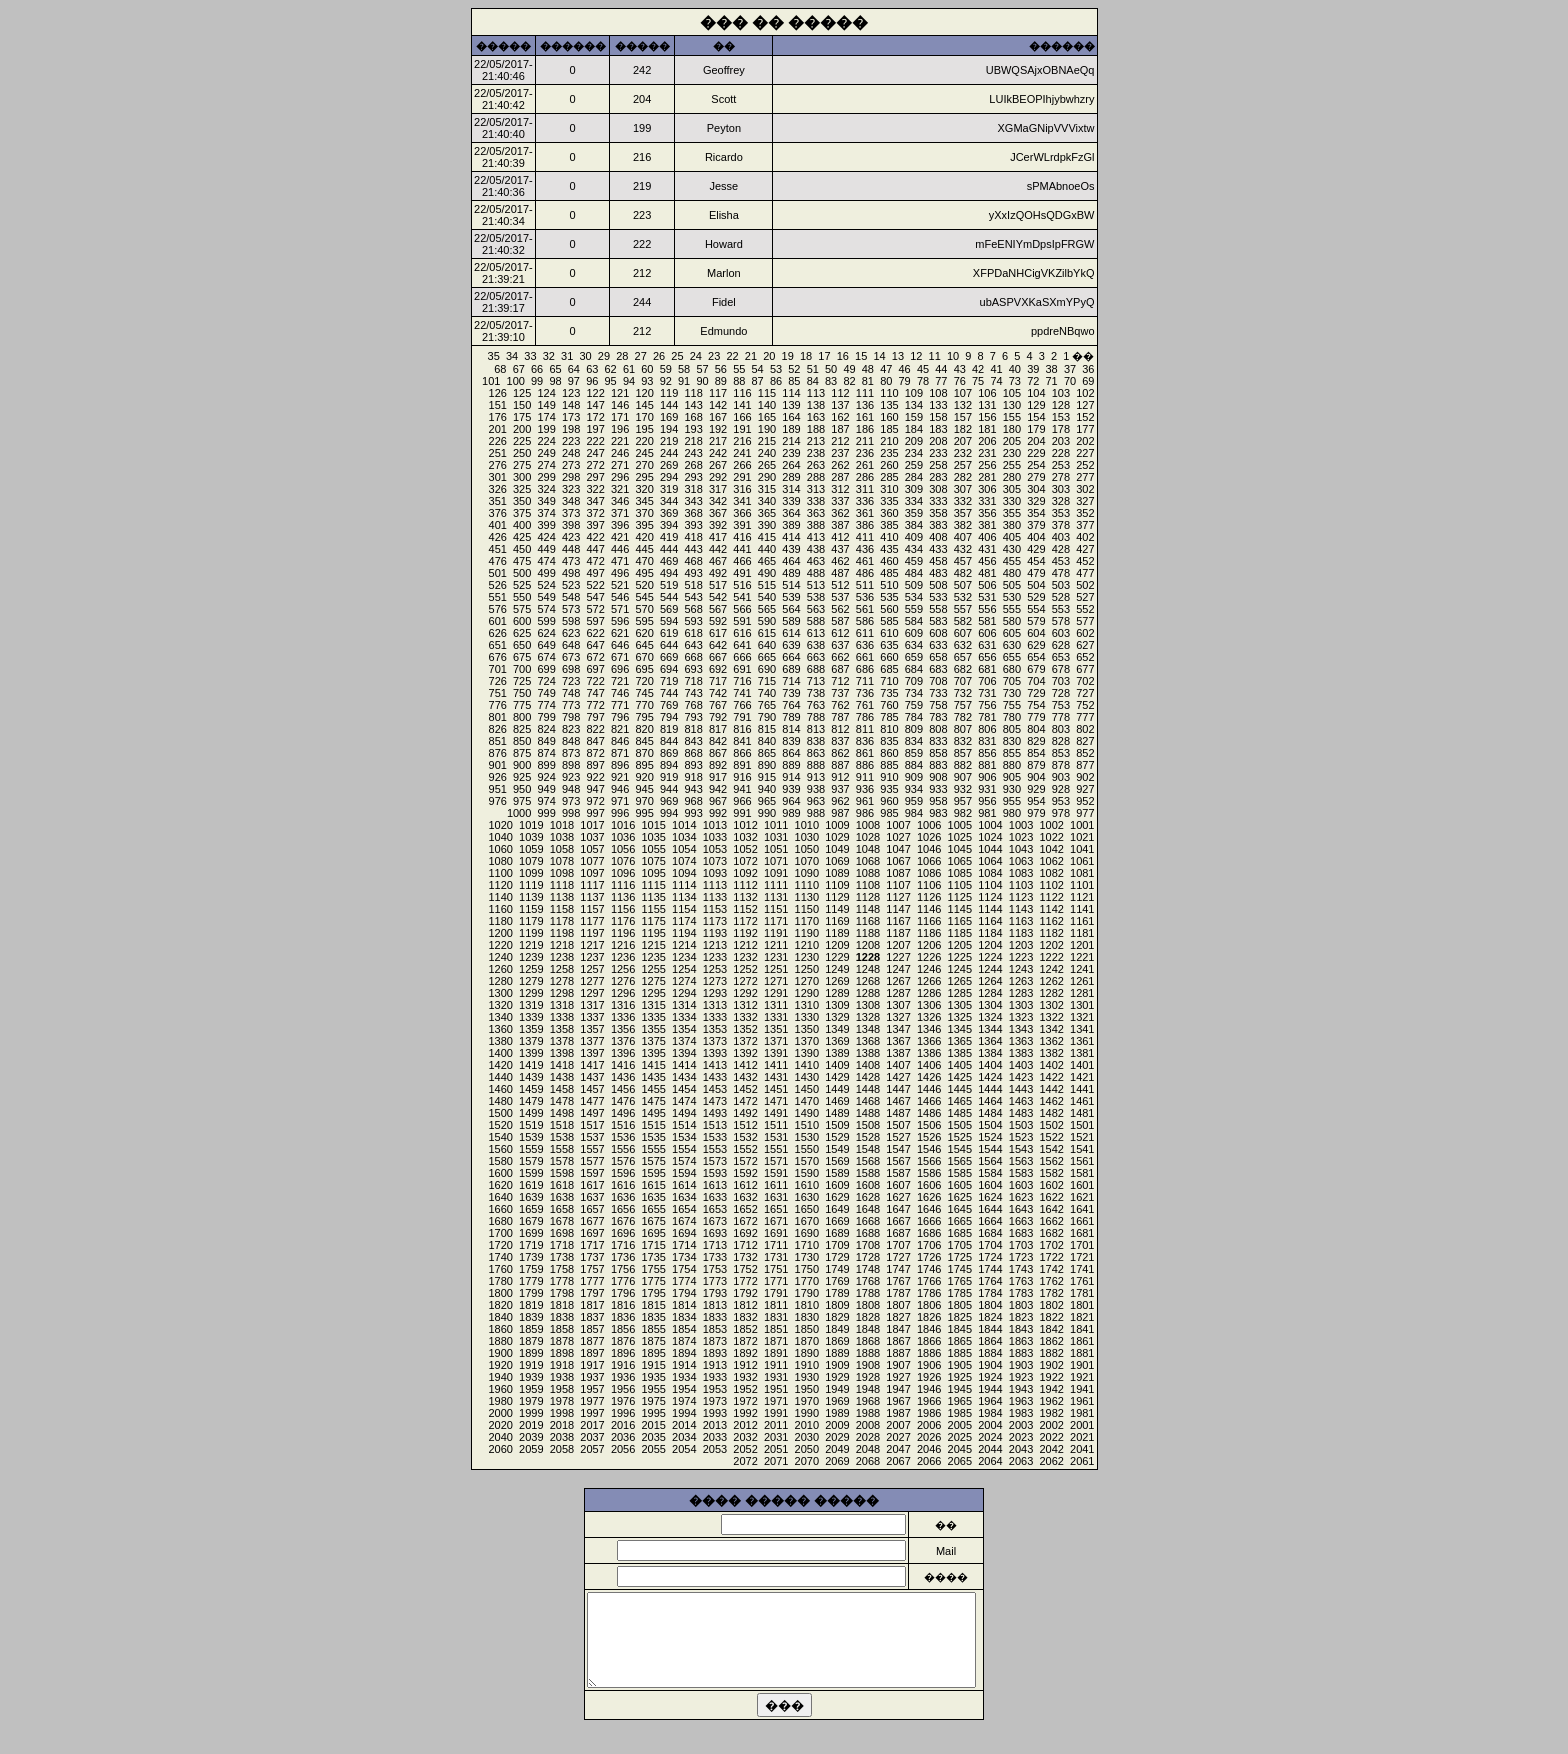 The height and width of the screenshot is (1754, 1568). Describe the element at coordinates (938, 597) in the screenshot. I see `533` at that location.